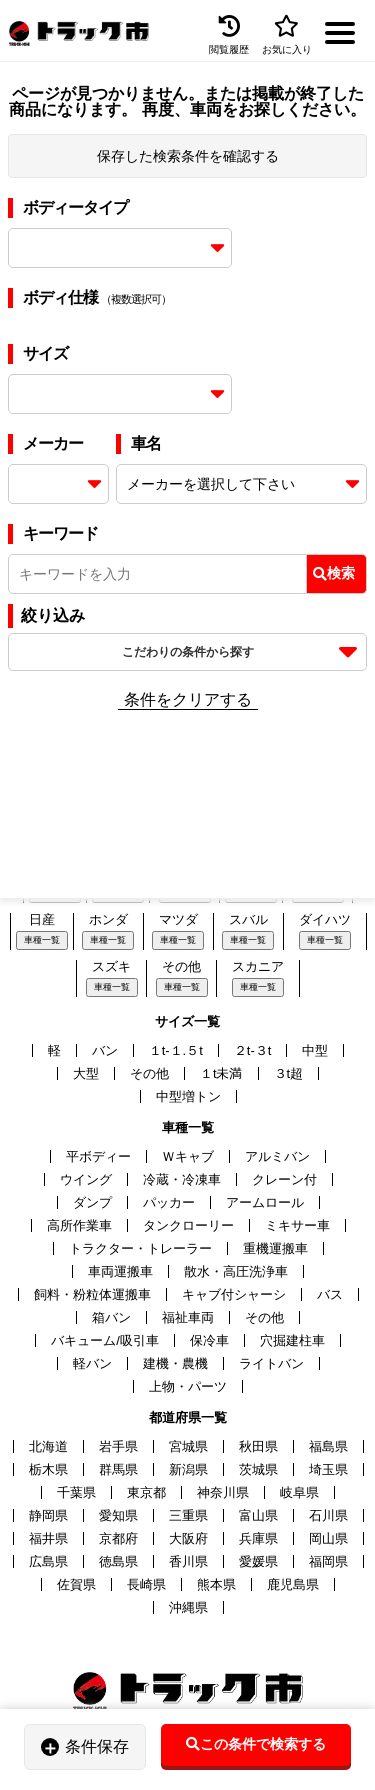 The height and width of the screenshot is (1790, 375). I want to click on パッカー, so click(169, 1202).